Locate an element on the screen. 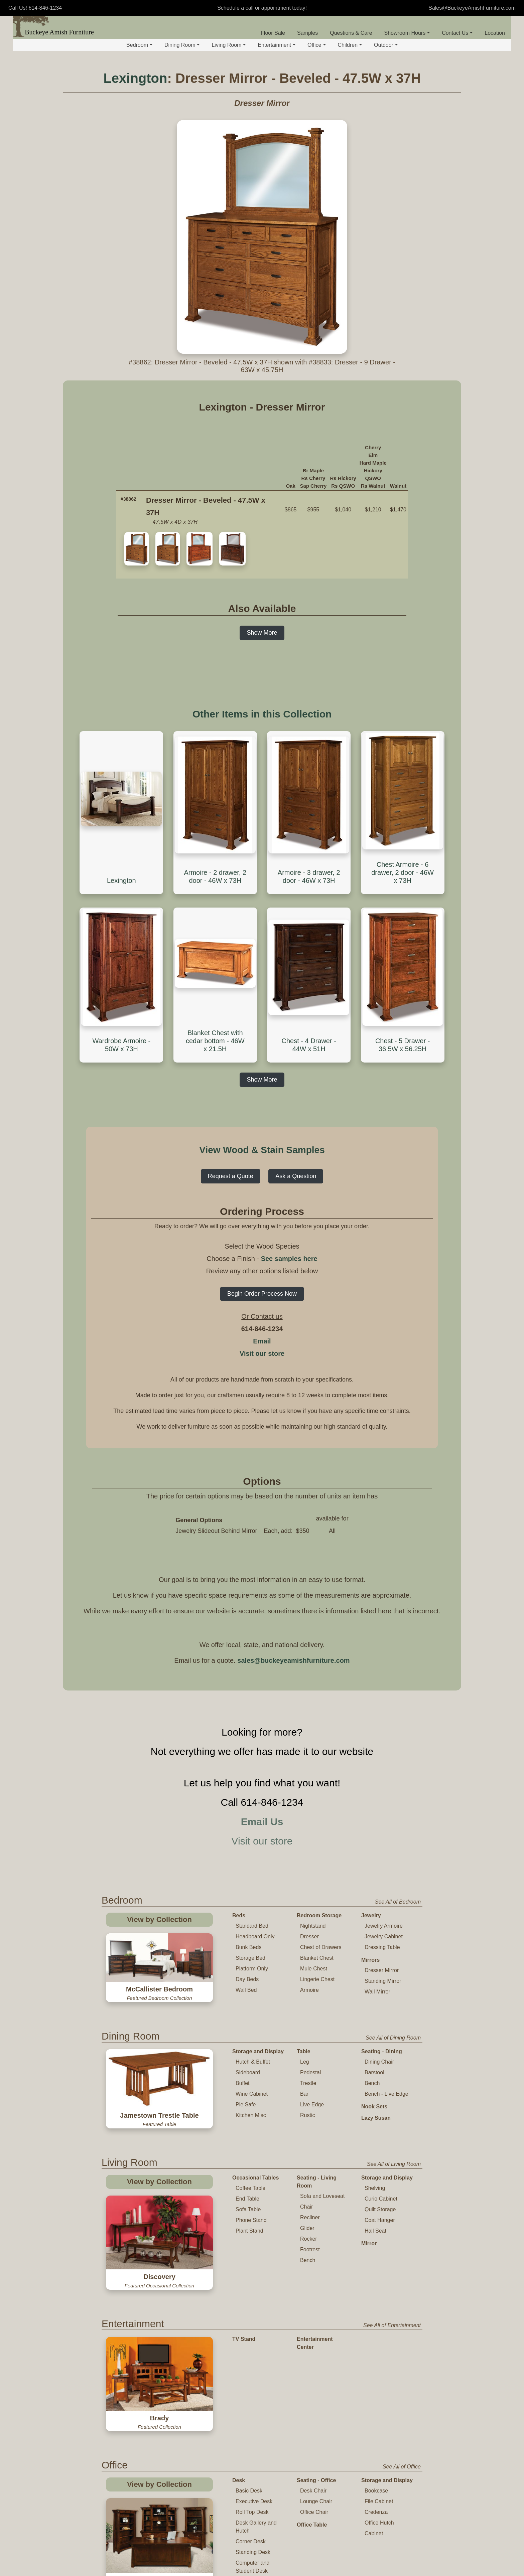  Barstool is located at coordinates (374, 2072).